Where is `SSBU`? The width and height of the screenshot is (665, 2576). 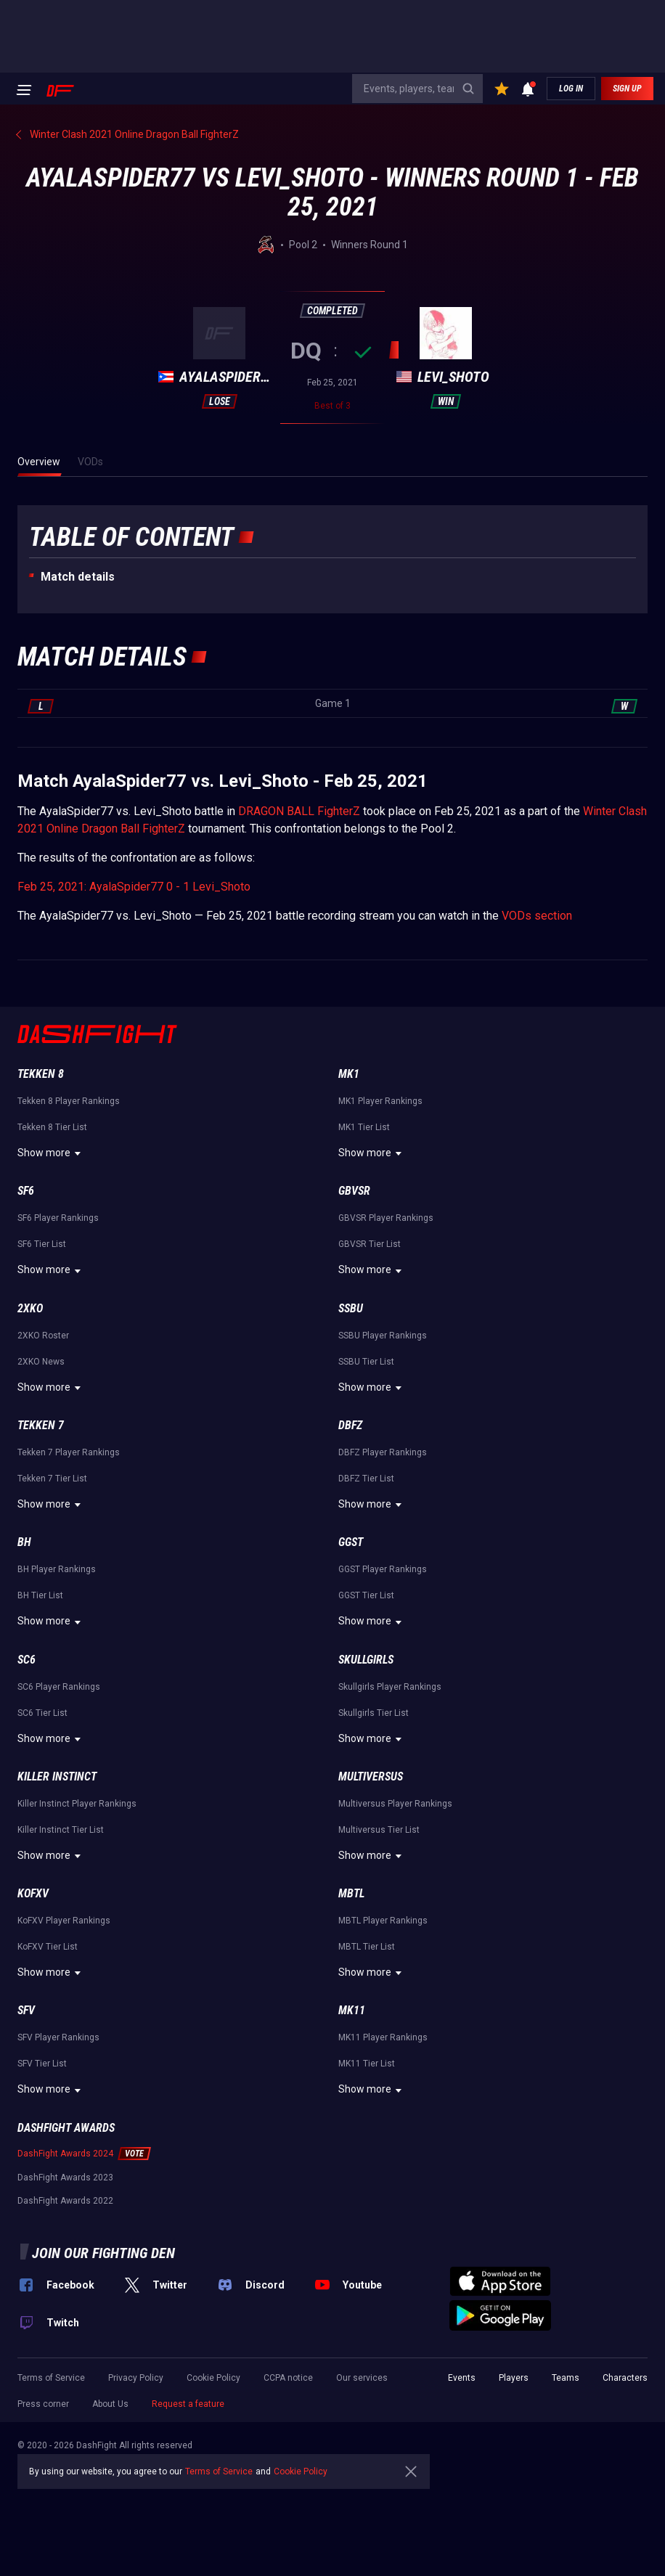 SSBU is located at coordinates (350, 1308).